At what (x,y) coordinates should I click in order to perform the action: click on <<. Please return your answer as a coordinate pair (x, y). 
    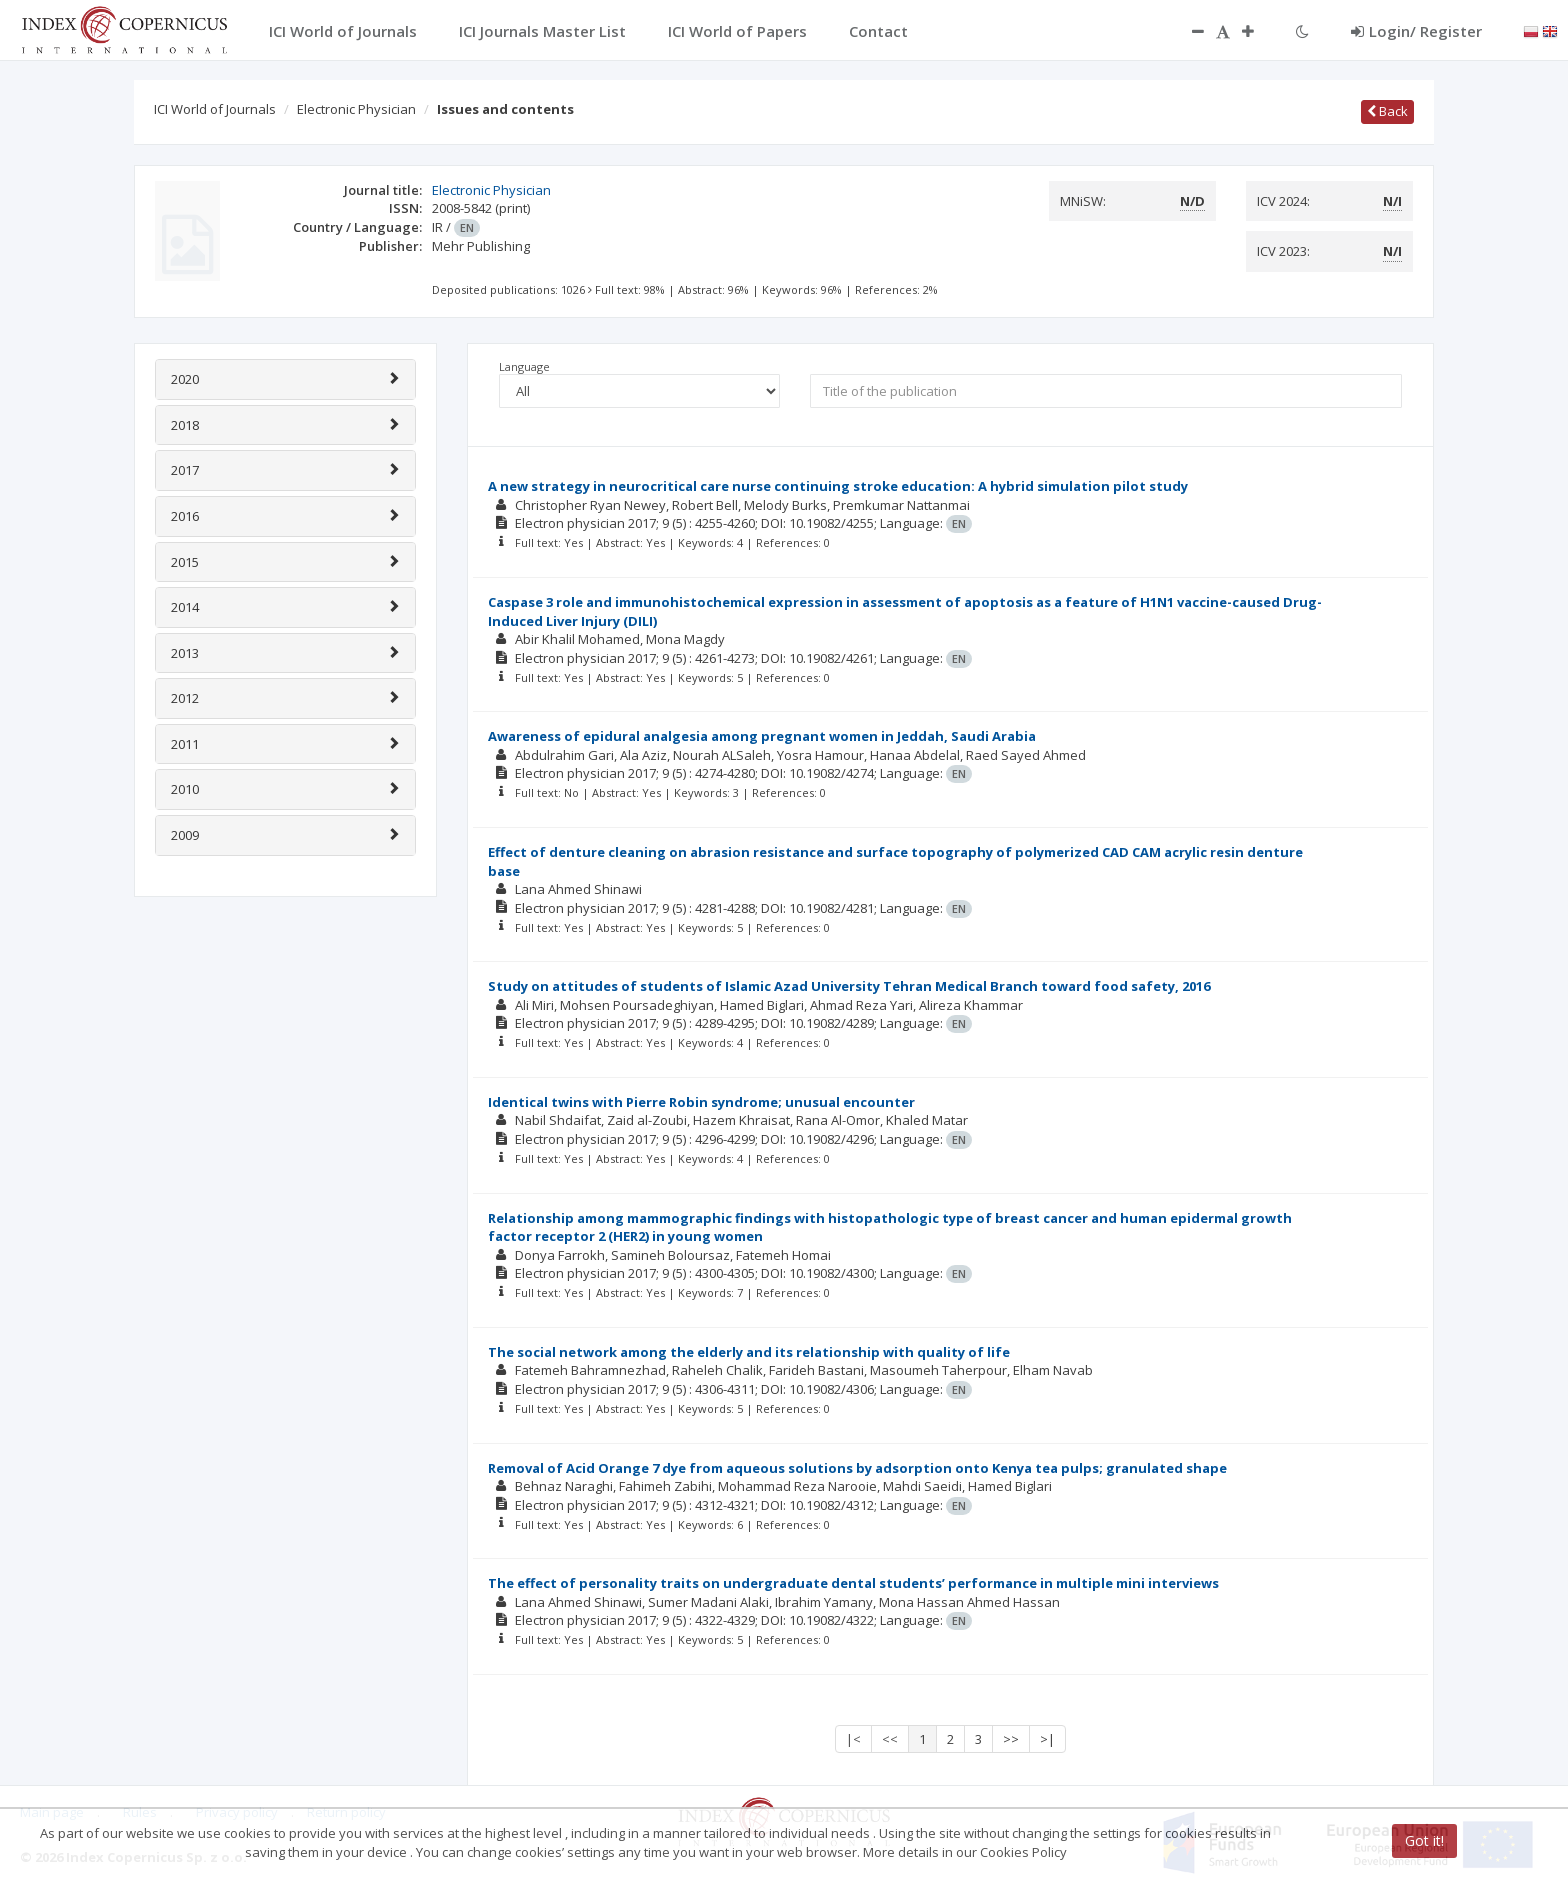
    Looking at the image, I should click on (890, 1739).